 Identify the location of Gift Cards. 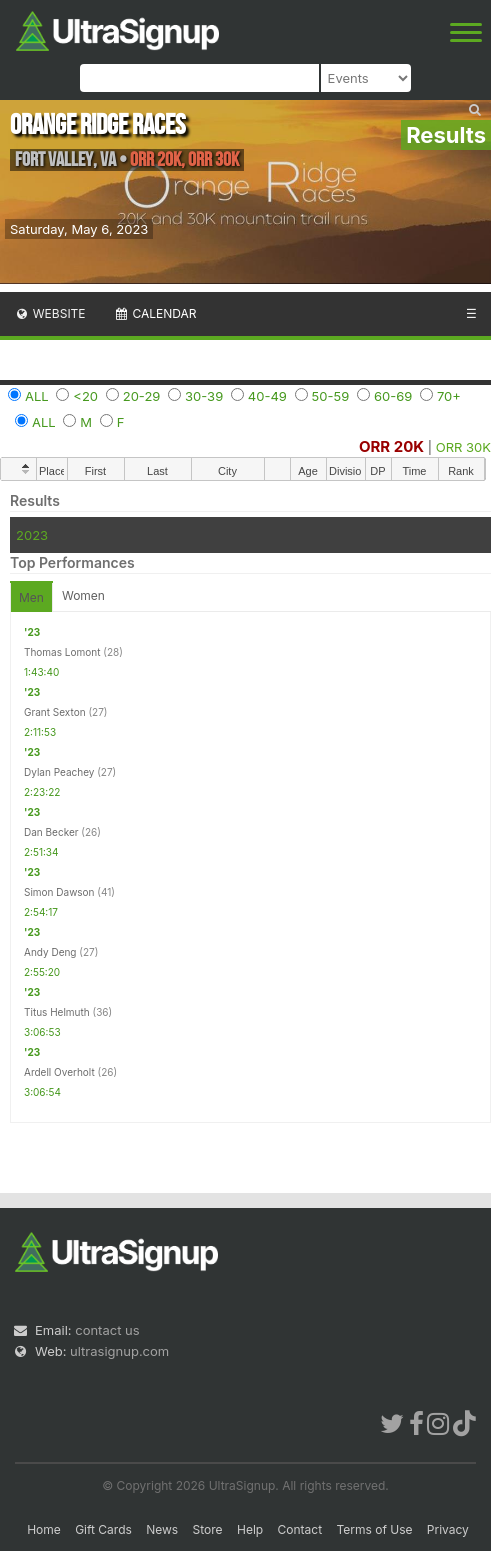
(103, 1529).